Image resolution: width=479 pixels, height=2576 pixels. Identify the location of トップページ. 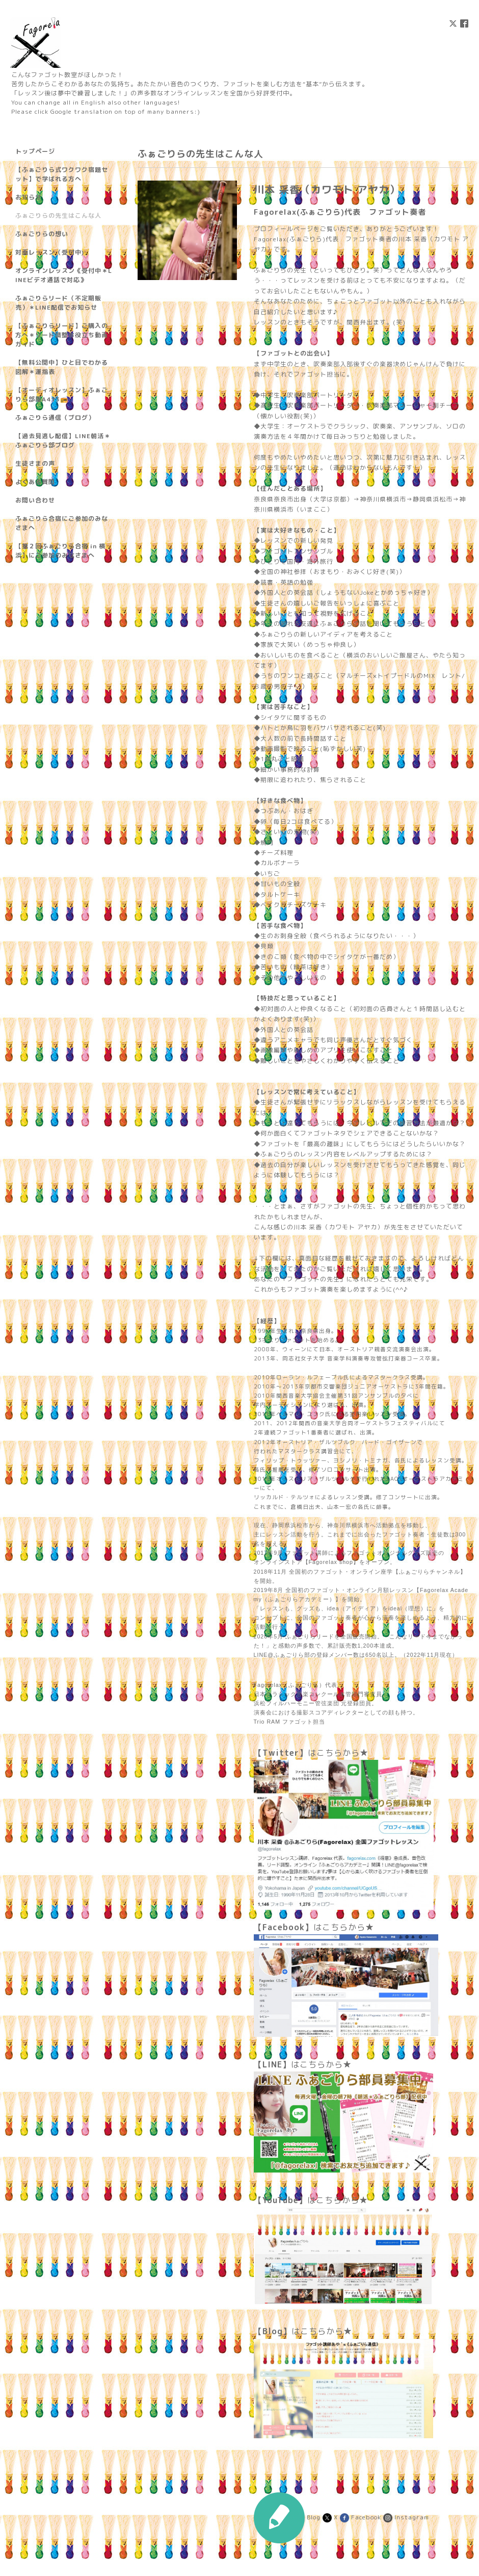
(35, 151).